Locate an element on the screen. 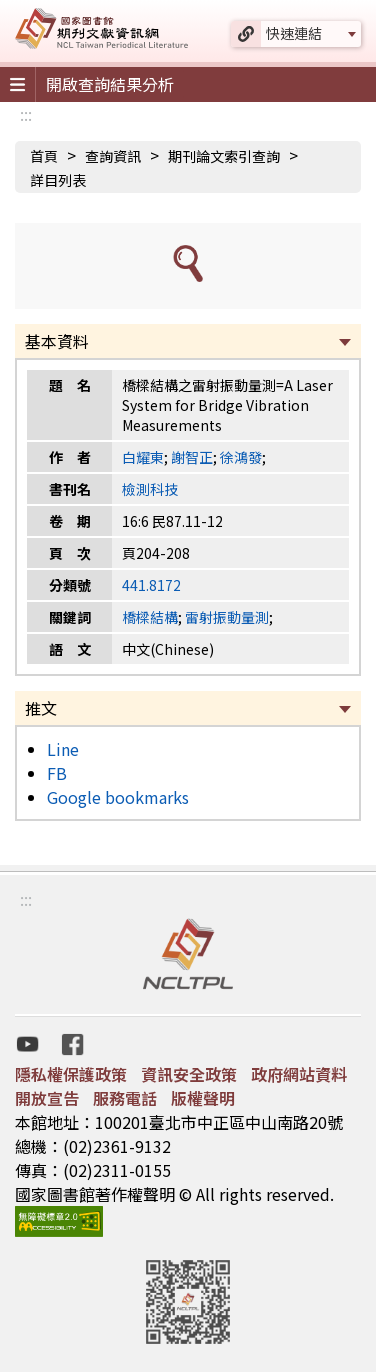  資訊安全政策 is located at coordinates (189, 1074).